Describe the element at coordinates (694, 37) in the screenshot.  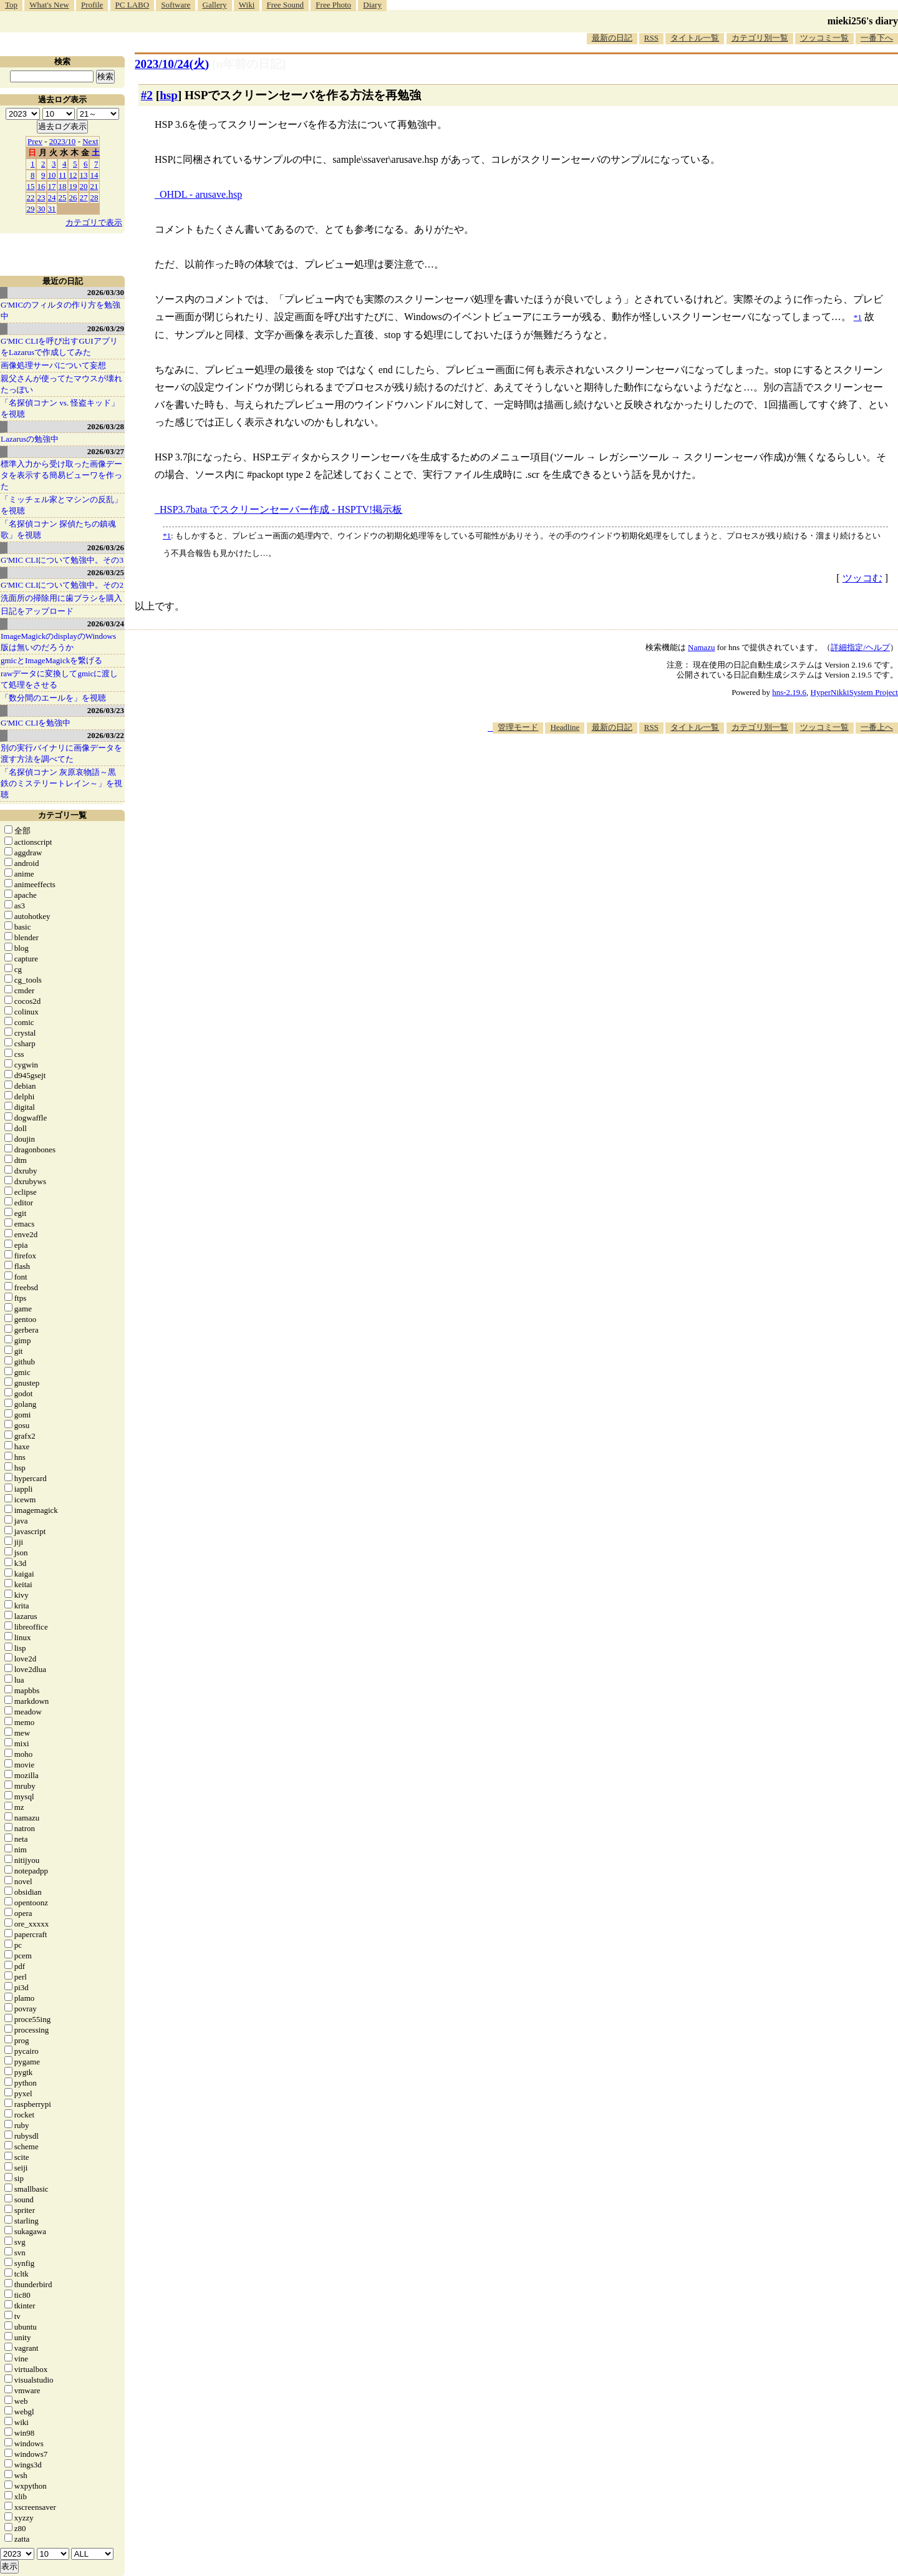
I see `タイトル一覧` at that location.